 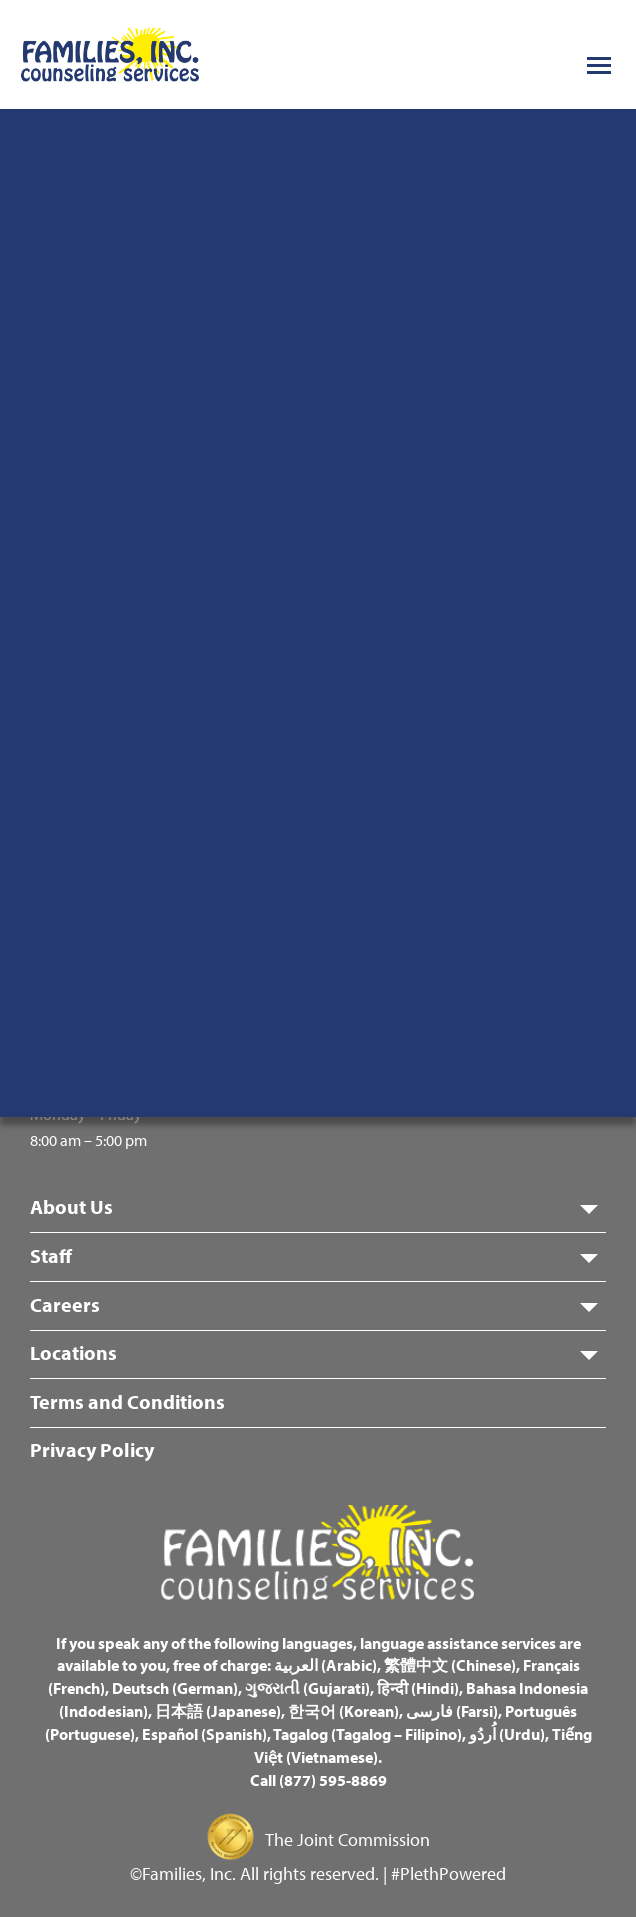 What do you see at coordinates (204, 1734) in the screenshot?
I see `Español (Spanish)` at bounding box center [204, 1734].